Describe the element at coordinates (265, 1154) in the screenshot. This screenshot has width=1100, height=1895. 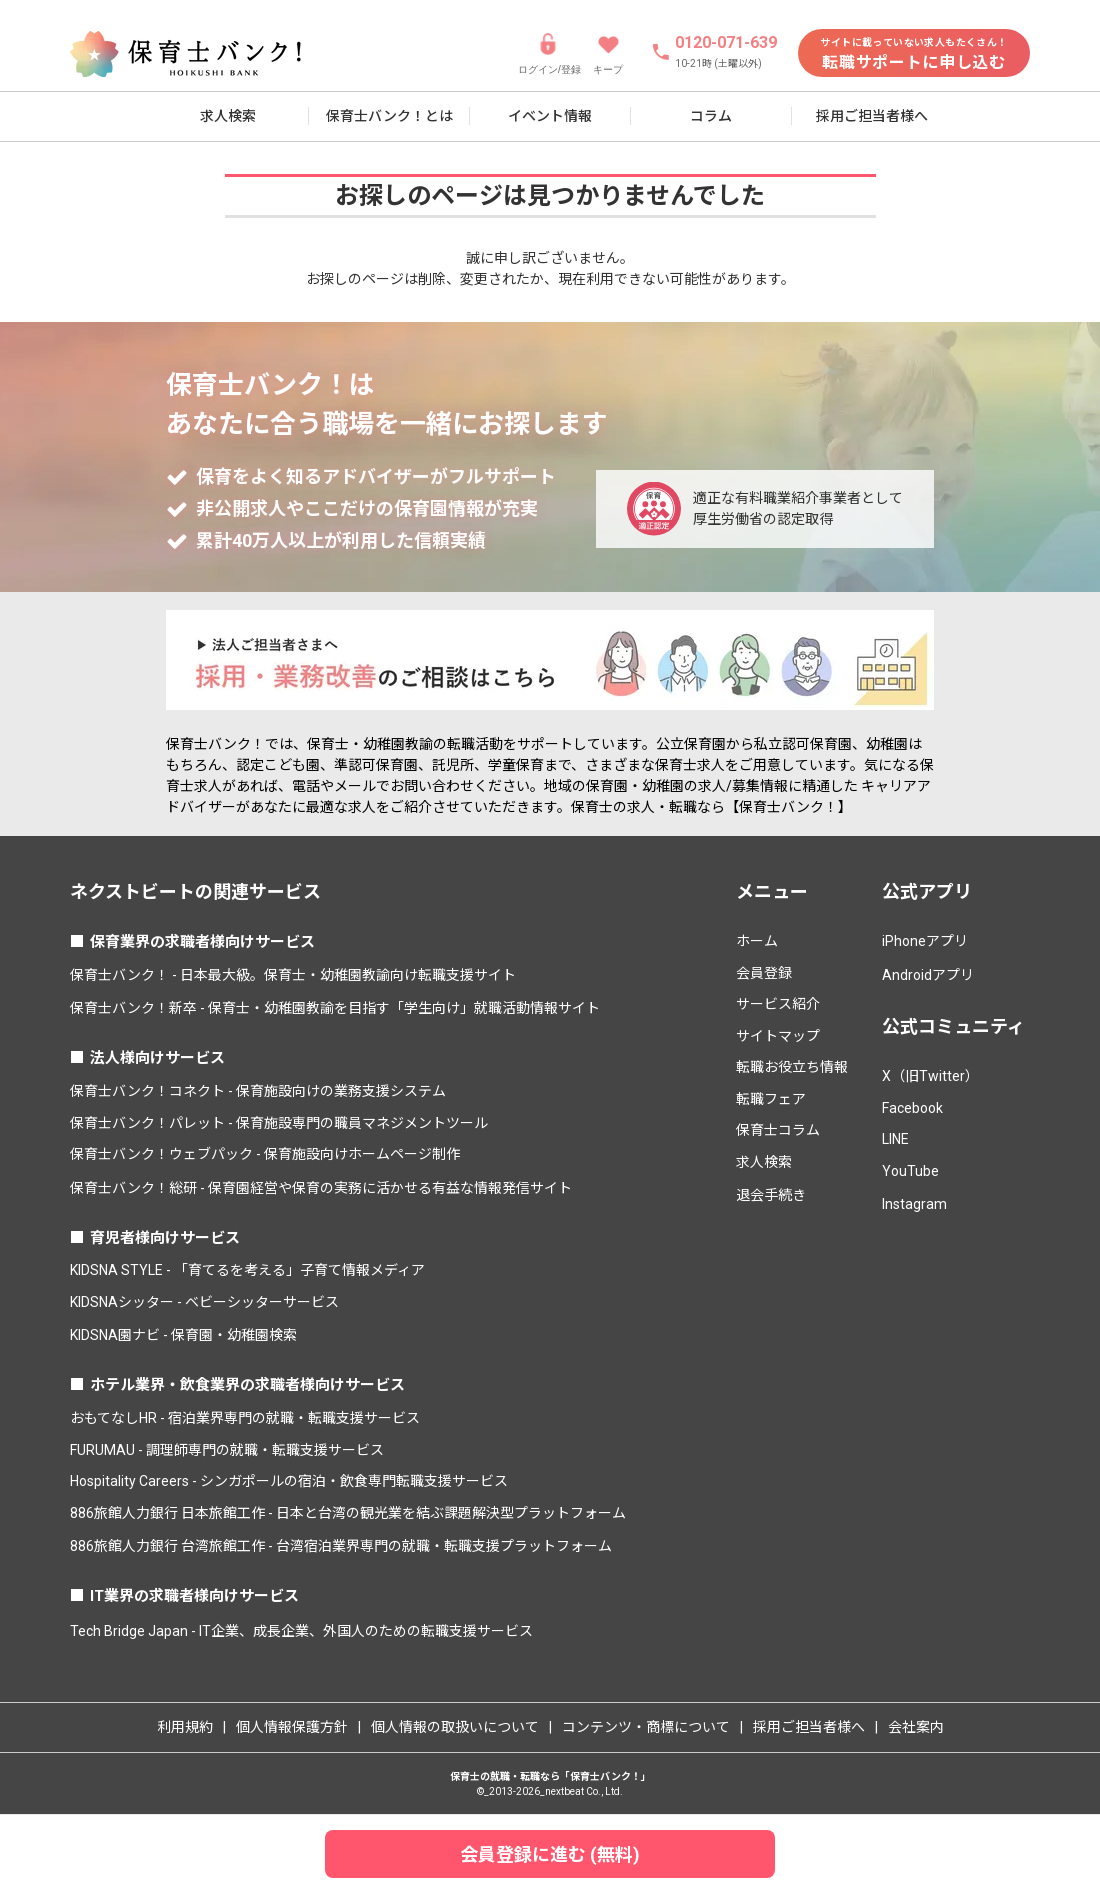
I see `保育士バンク！ウェブパック - 保育施設向けホームページ制作` at that location.